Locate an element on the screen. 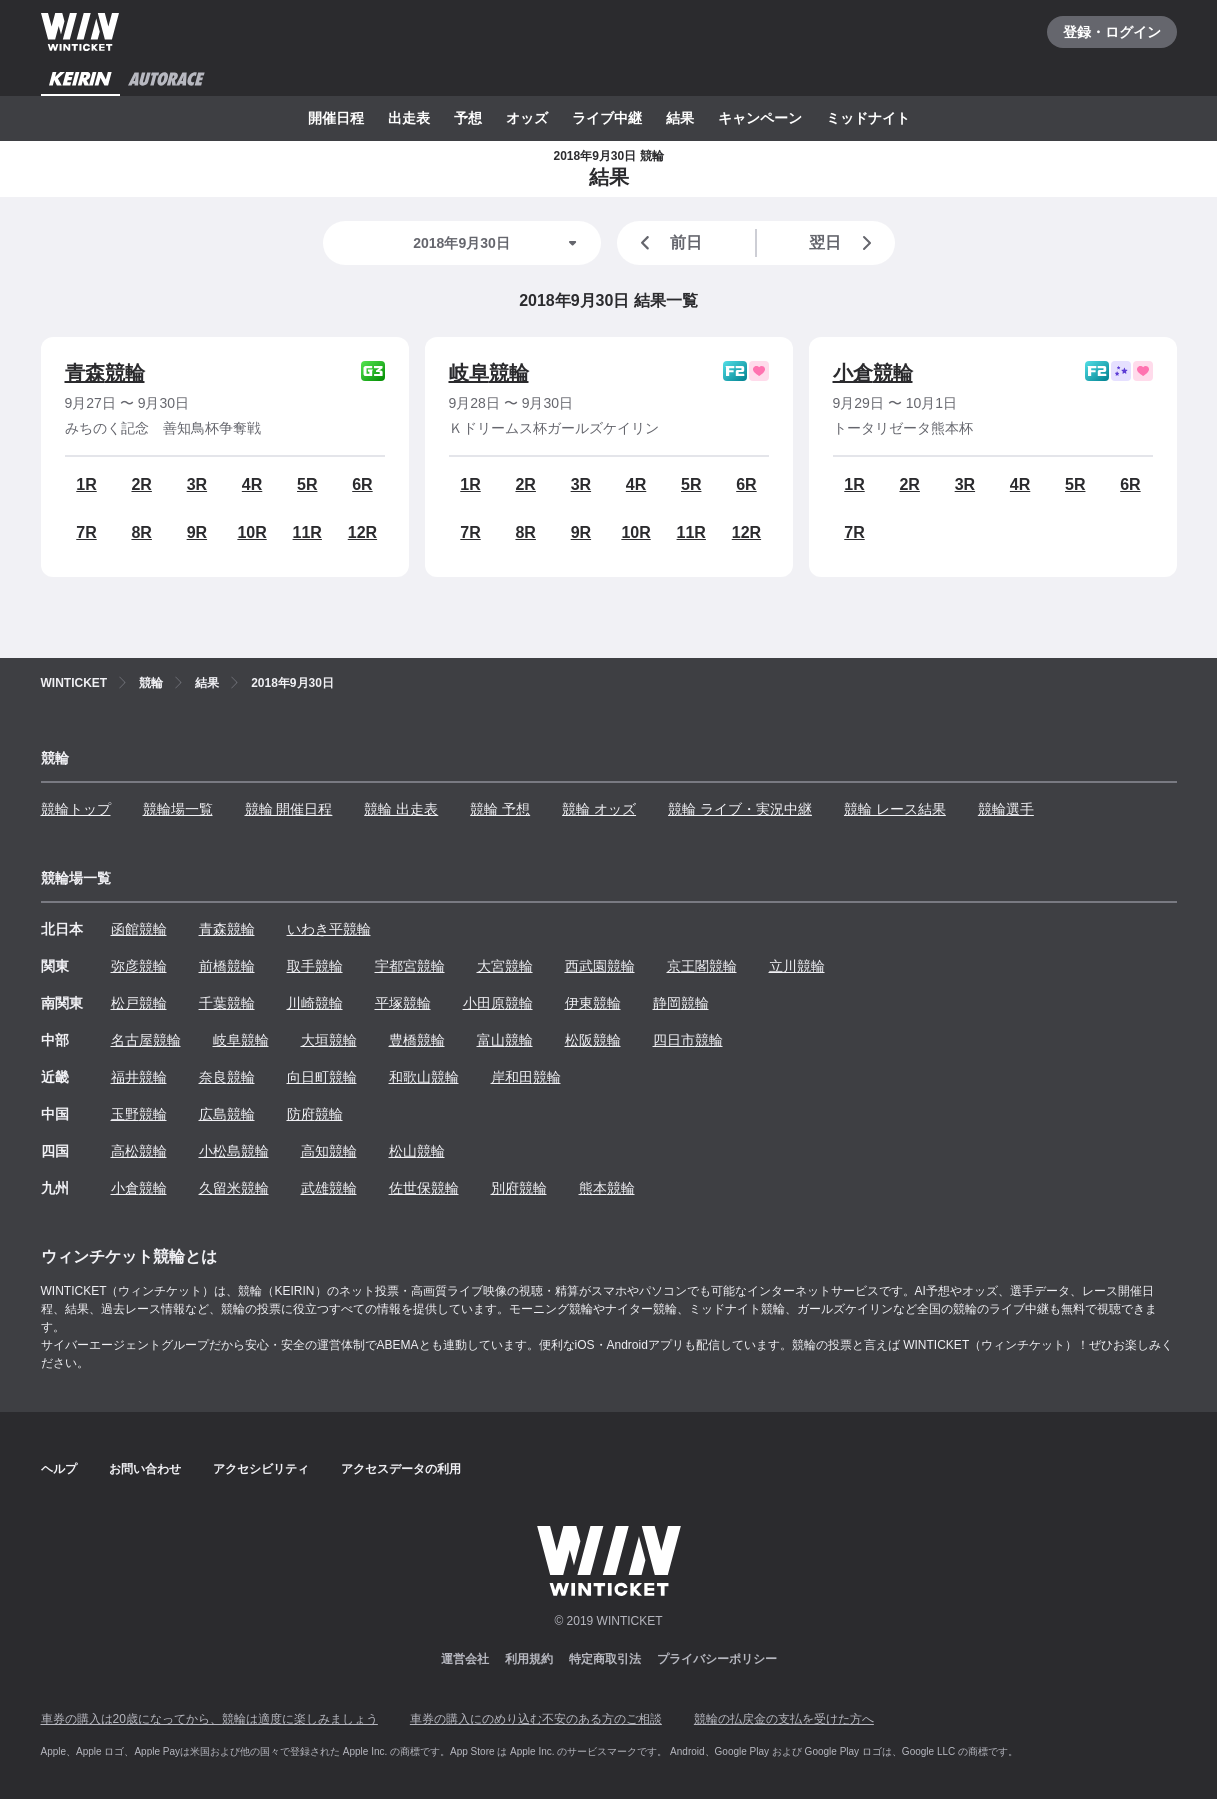  競輪 レース結果 is located at coordinates (895, 809).